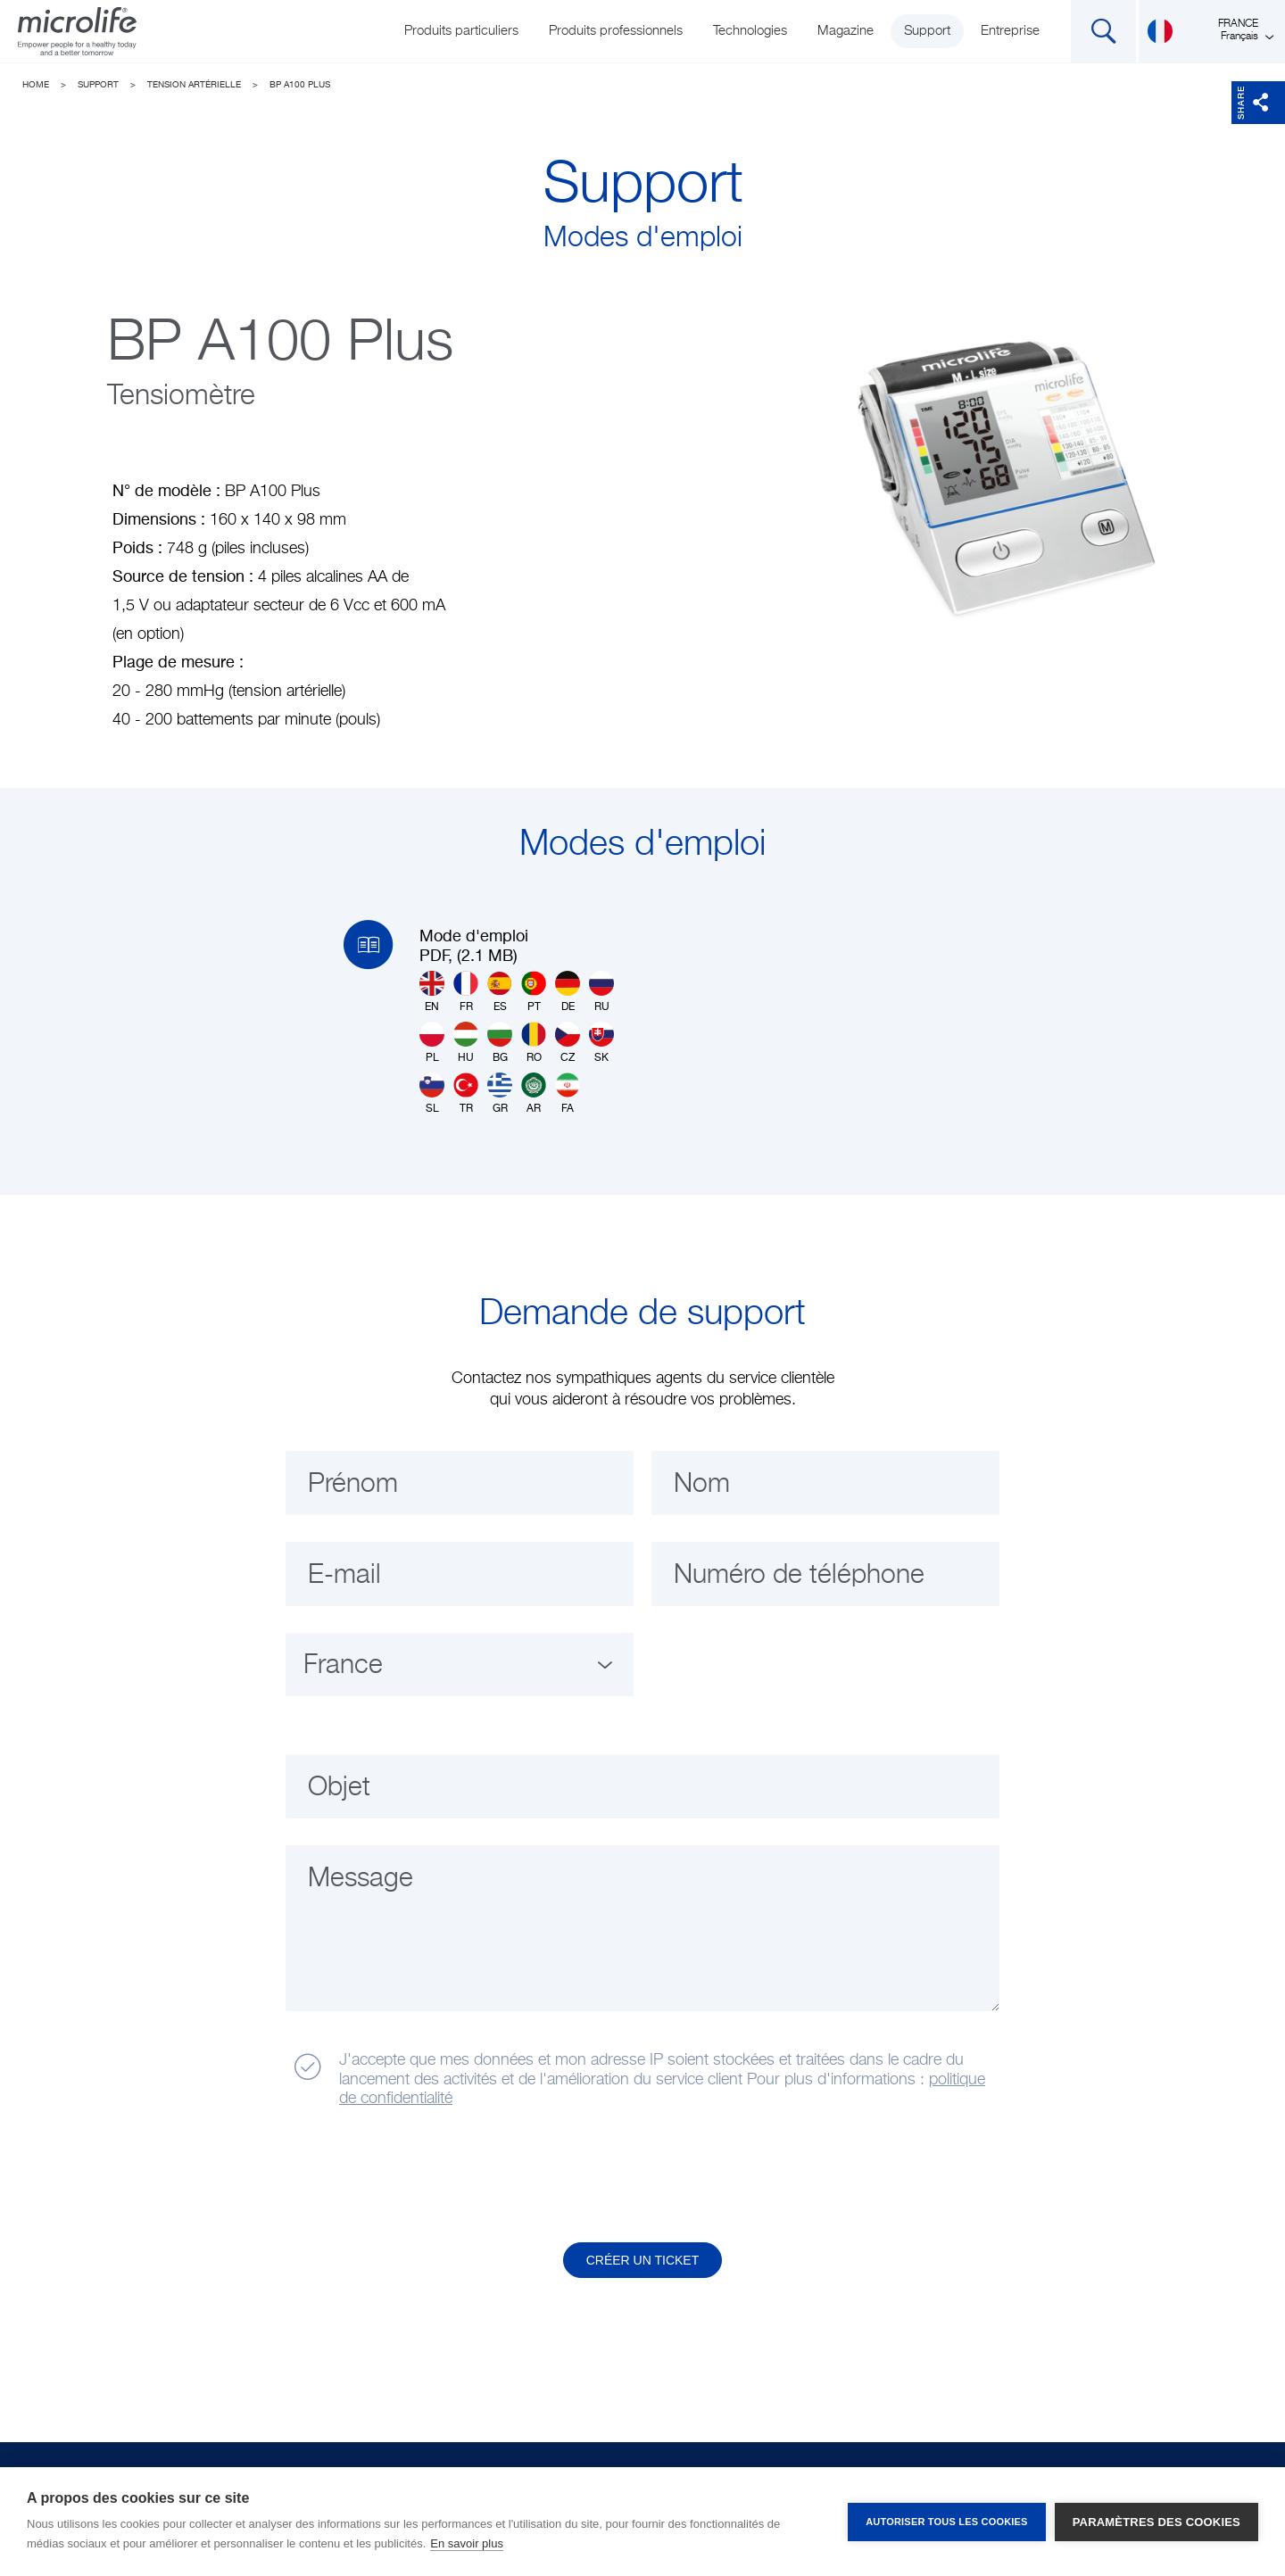 This screenshot has height=2576, width=1285. I want to click on RO, so click(533, 1043).